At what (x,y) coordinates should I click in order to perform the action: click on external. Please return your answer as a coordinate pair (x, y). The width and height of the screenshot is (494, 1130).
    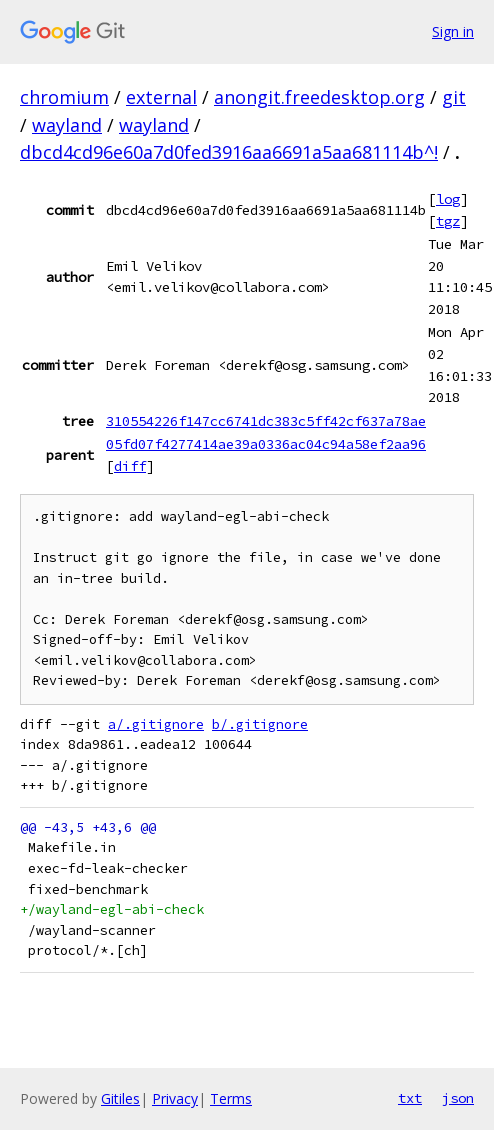
    Looking at the image, I should click on (161, 97).